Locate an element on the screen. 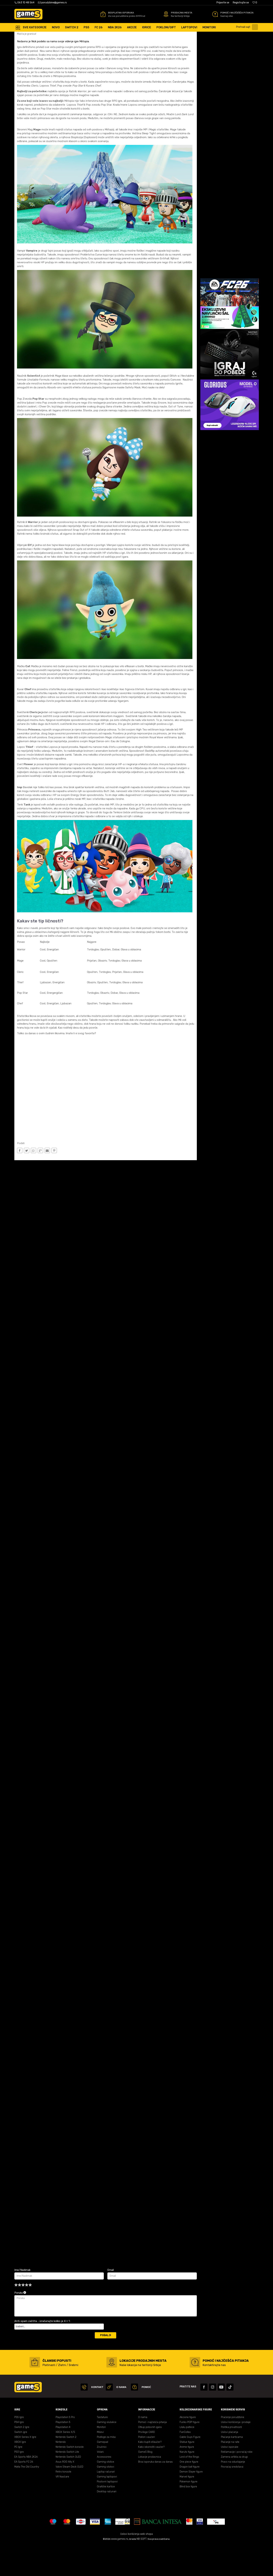 The height and width of the screenshot is (2576, 273). Playstation 5 Pro is located at coordinates (65, 2448).